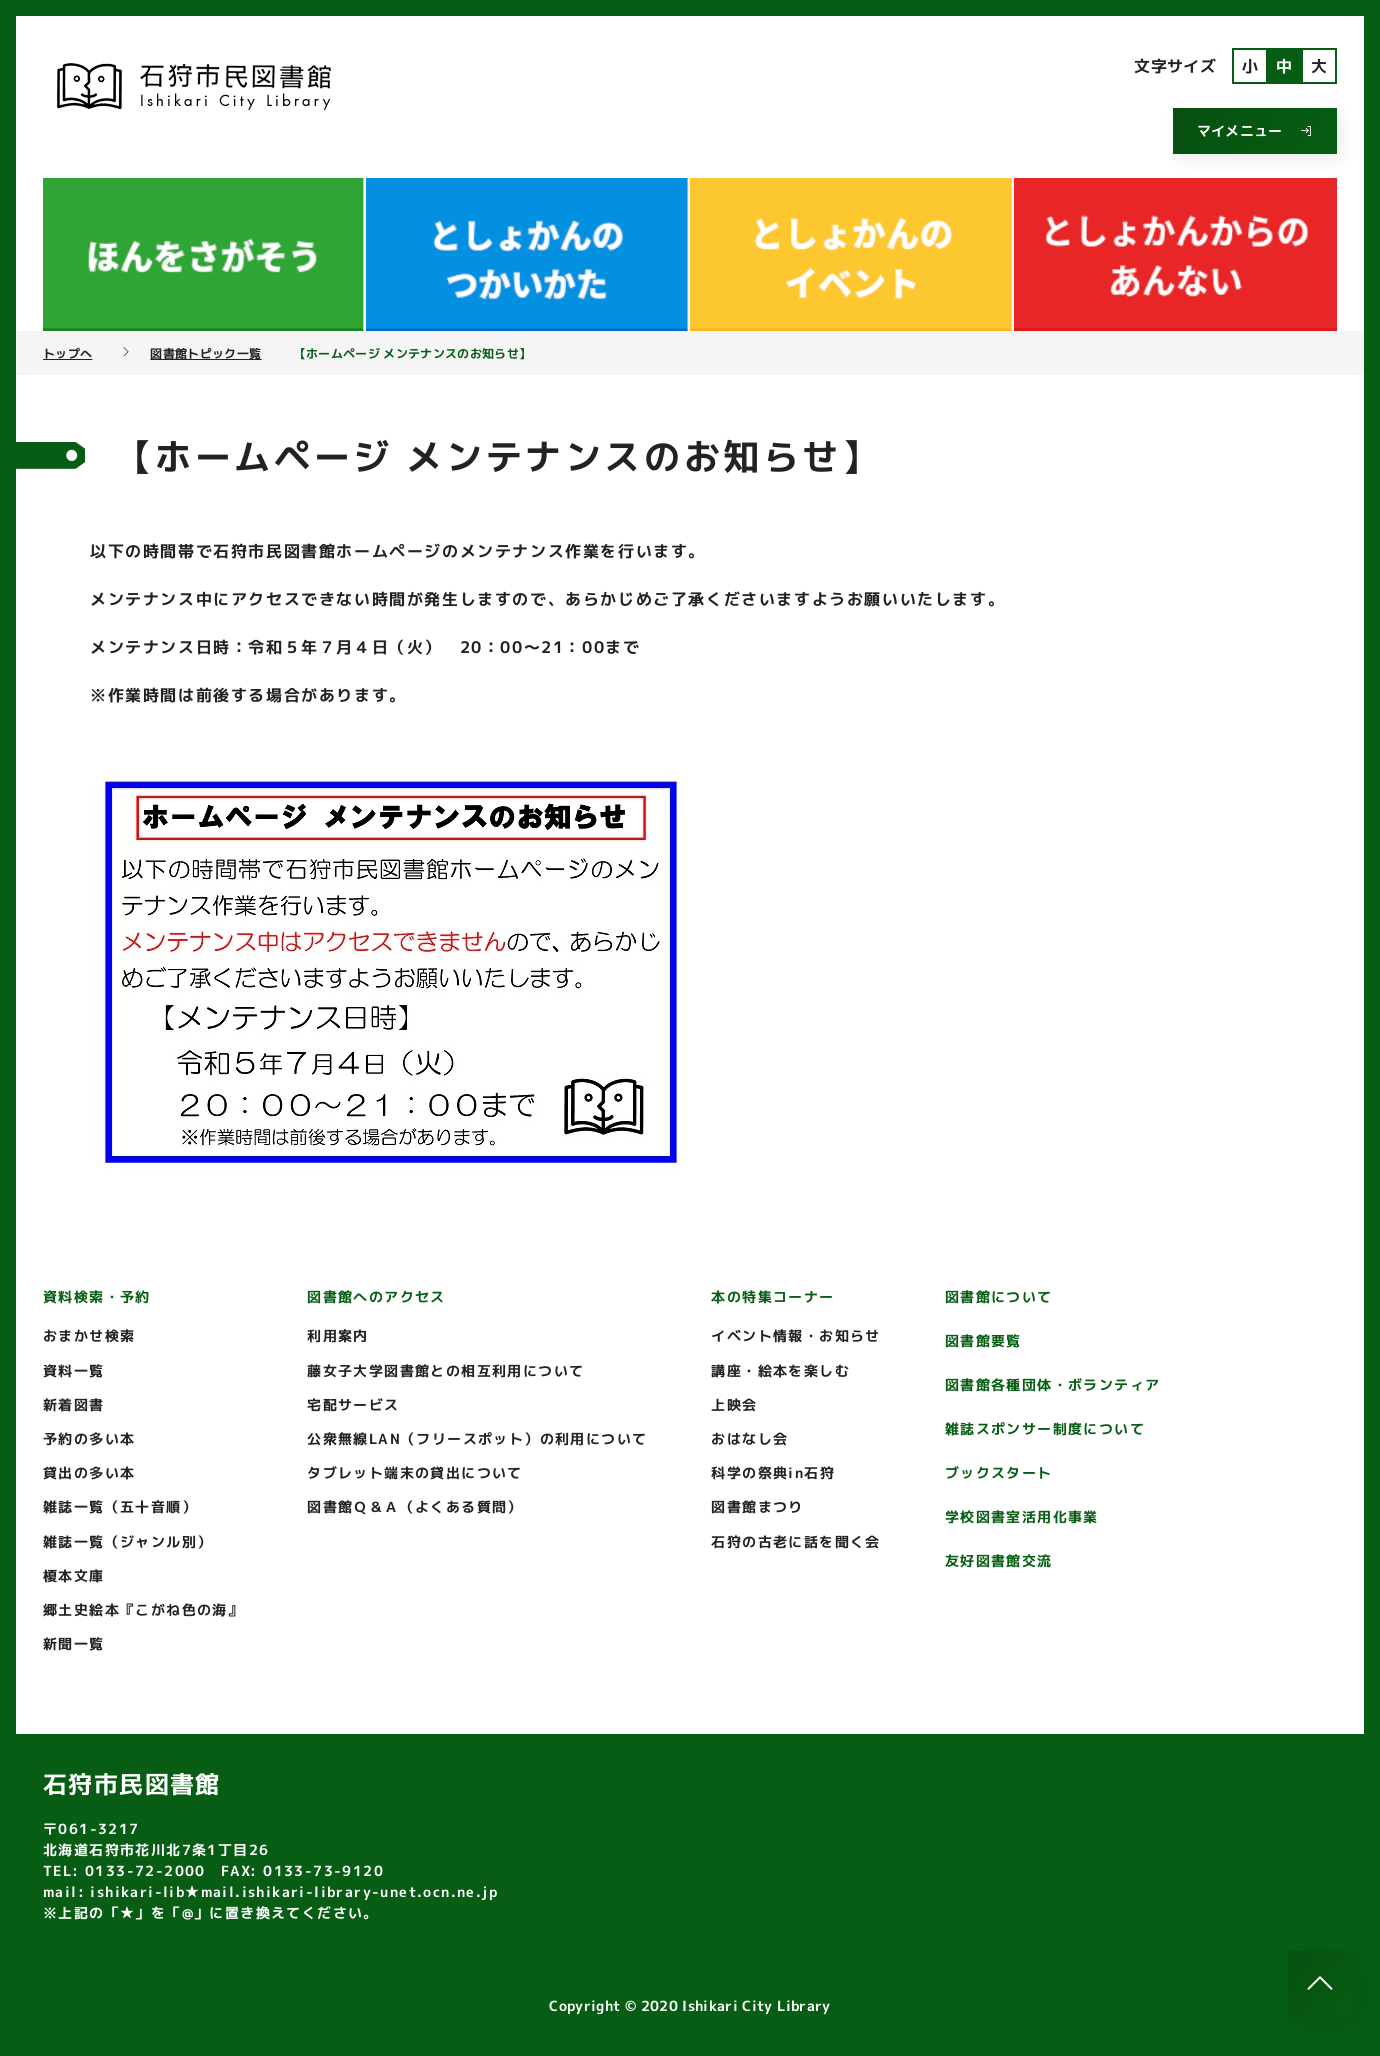  Describe the element at coordinates (74, 1575) in the screenshot. I see `榎本文庫` at that location.